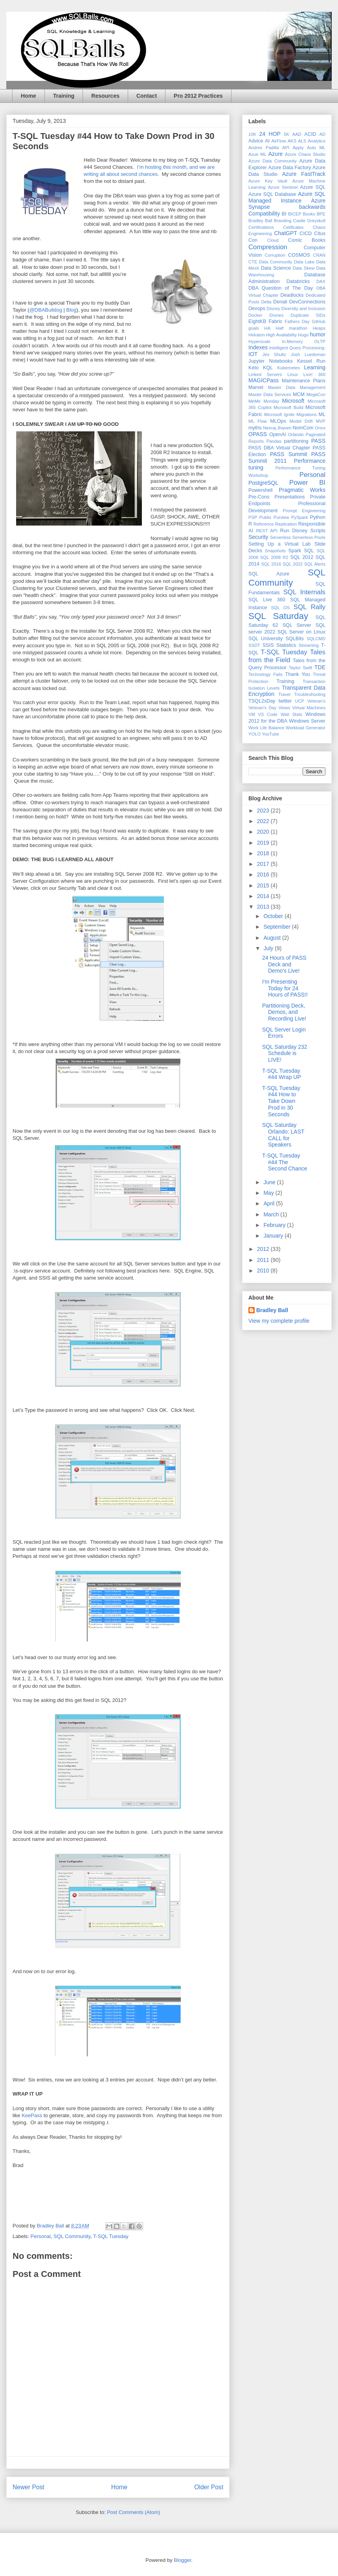 This screenshot has height=2576, width=338. I want to click on Cloud, so click(273, 240).